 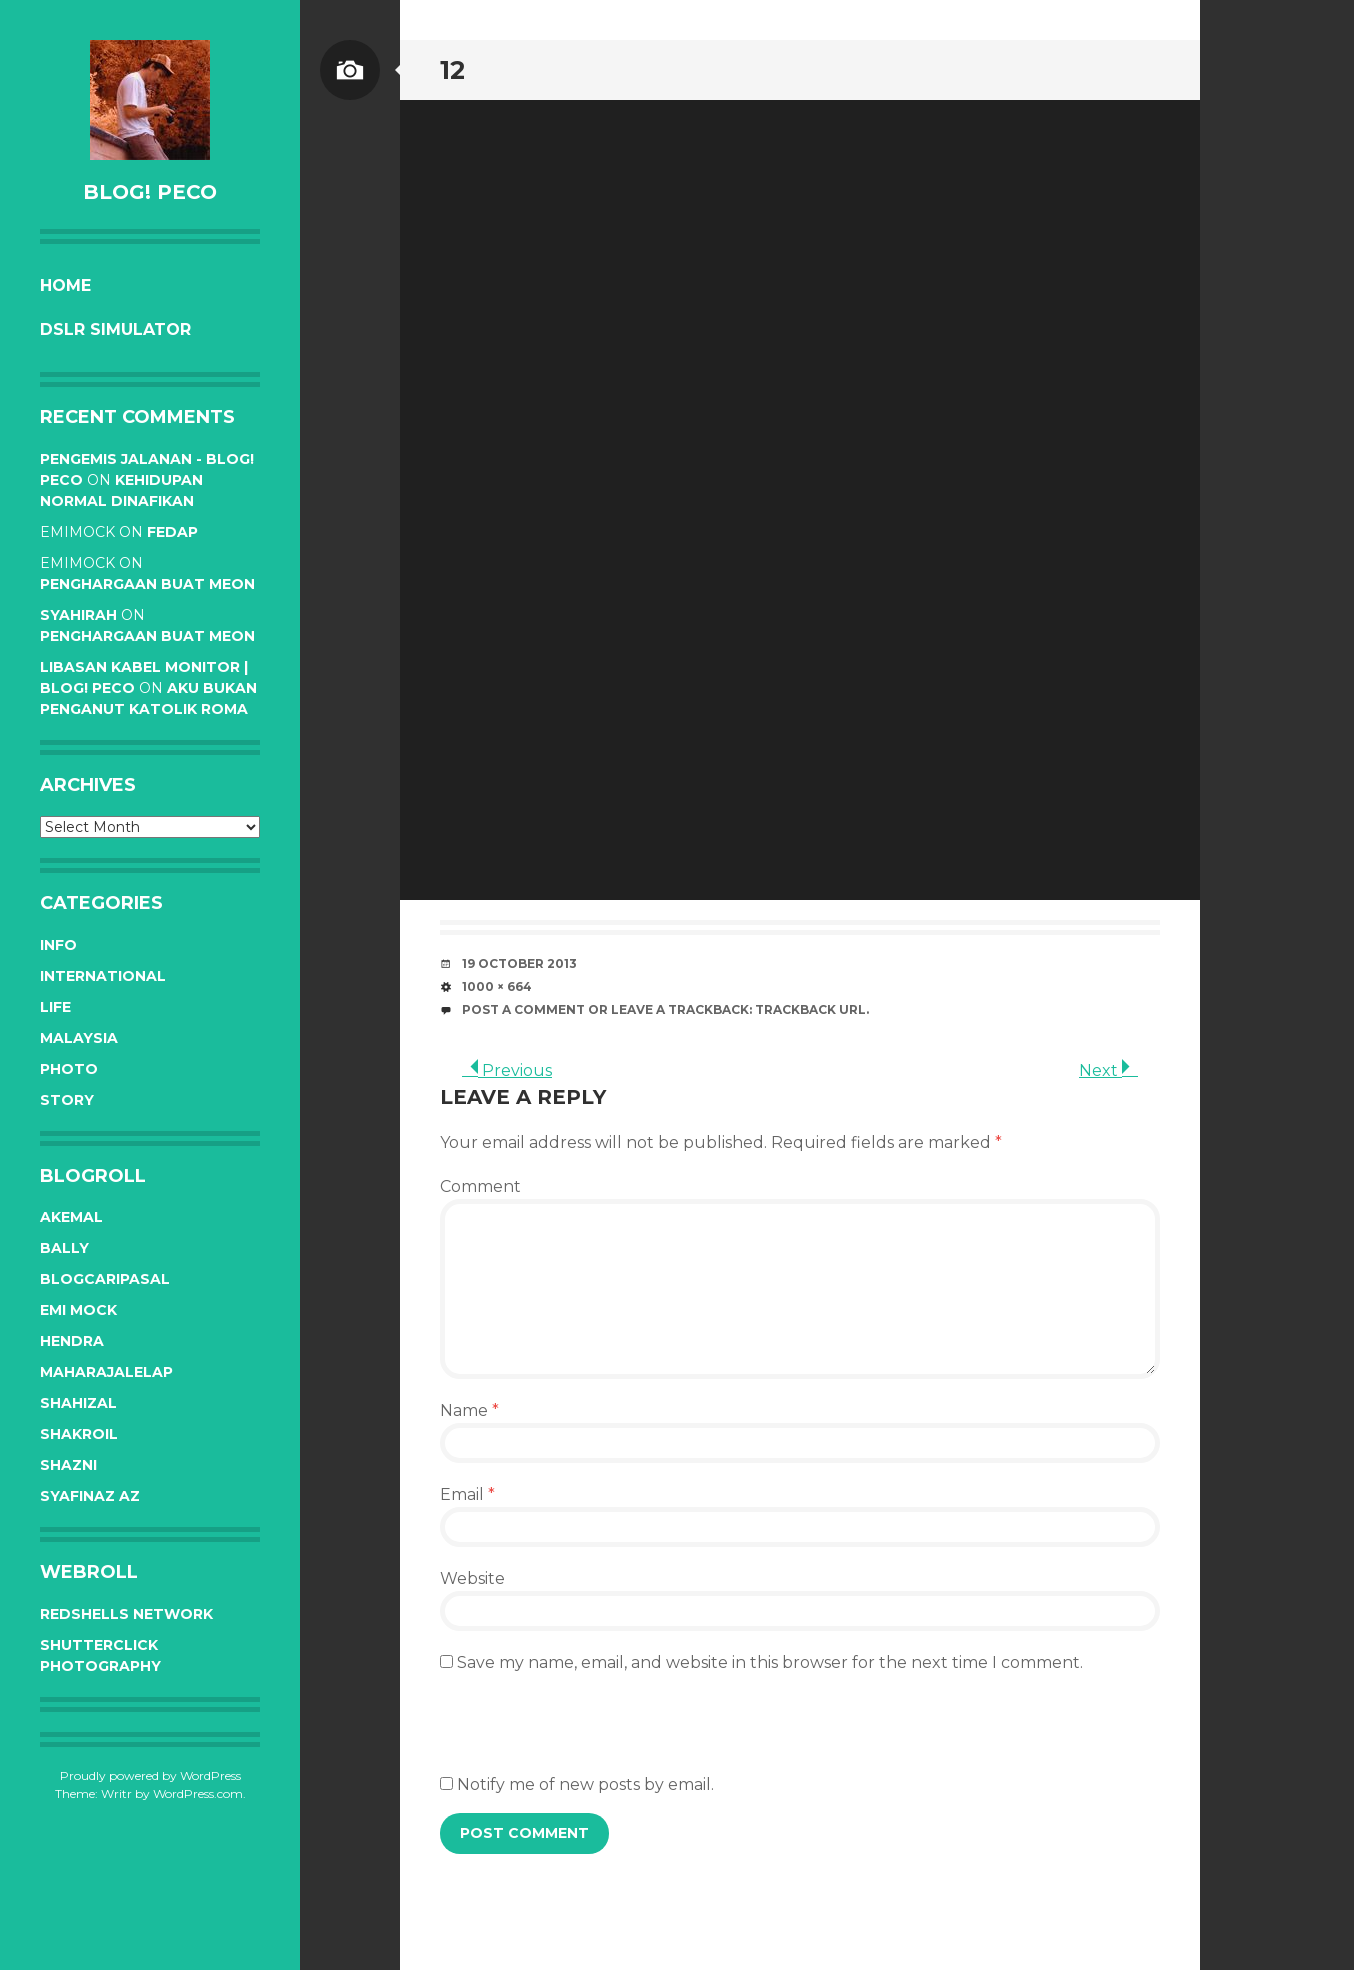 What do you see at coordinates (126, 1614) in the screenshot?
I see `RedShells Network` at bounding box center [126, 1614].